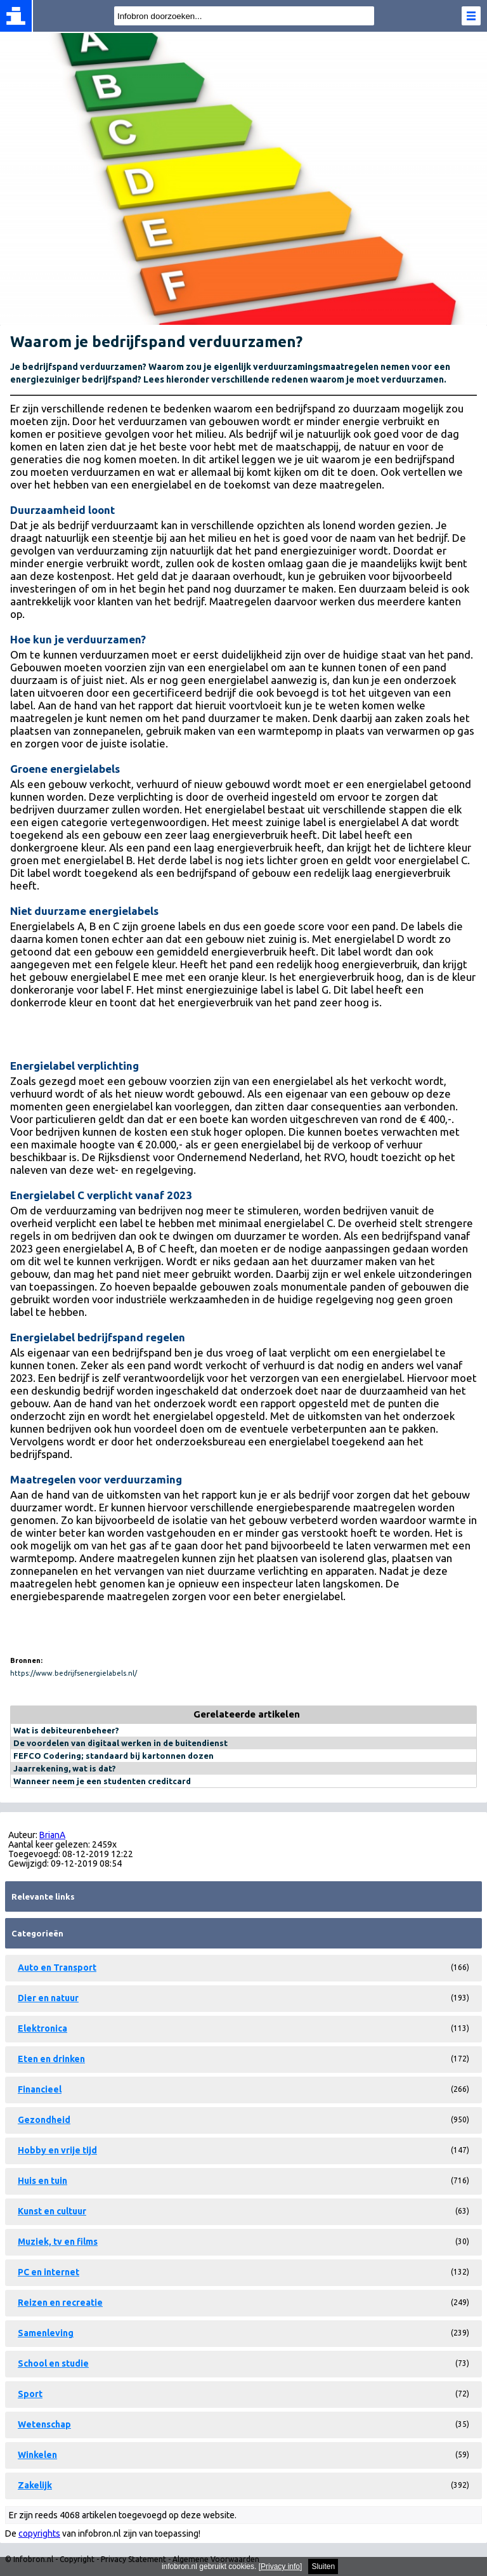 Image resolution: width=487 pixels, height=2576 pixels. I want to click on Eten en drinken, so click(51, 2059).